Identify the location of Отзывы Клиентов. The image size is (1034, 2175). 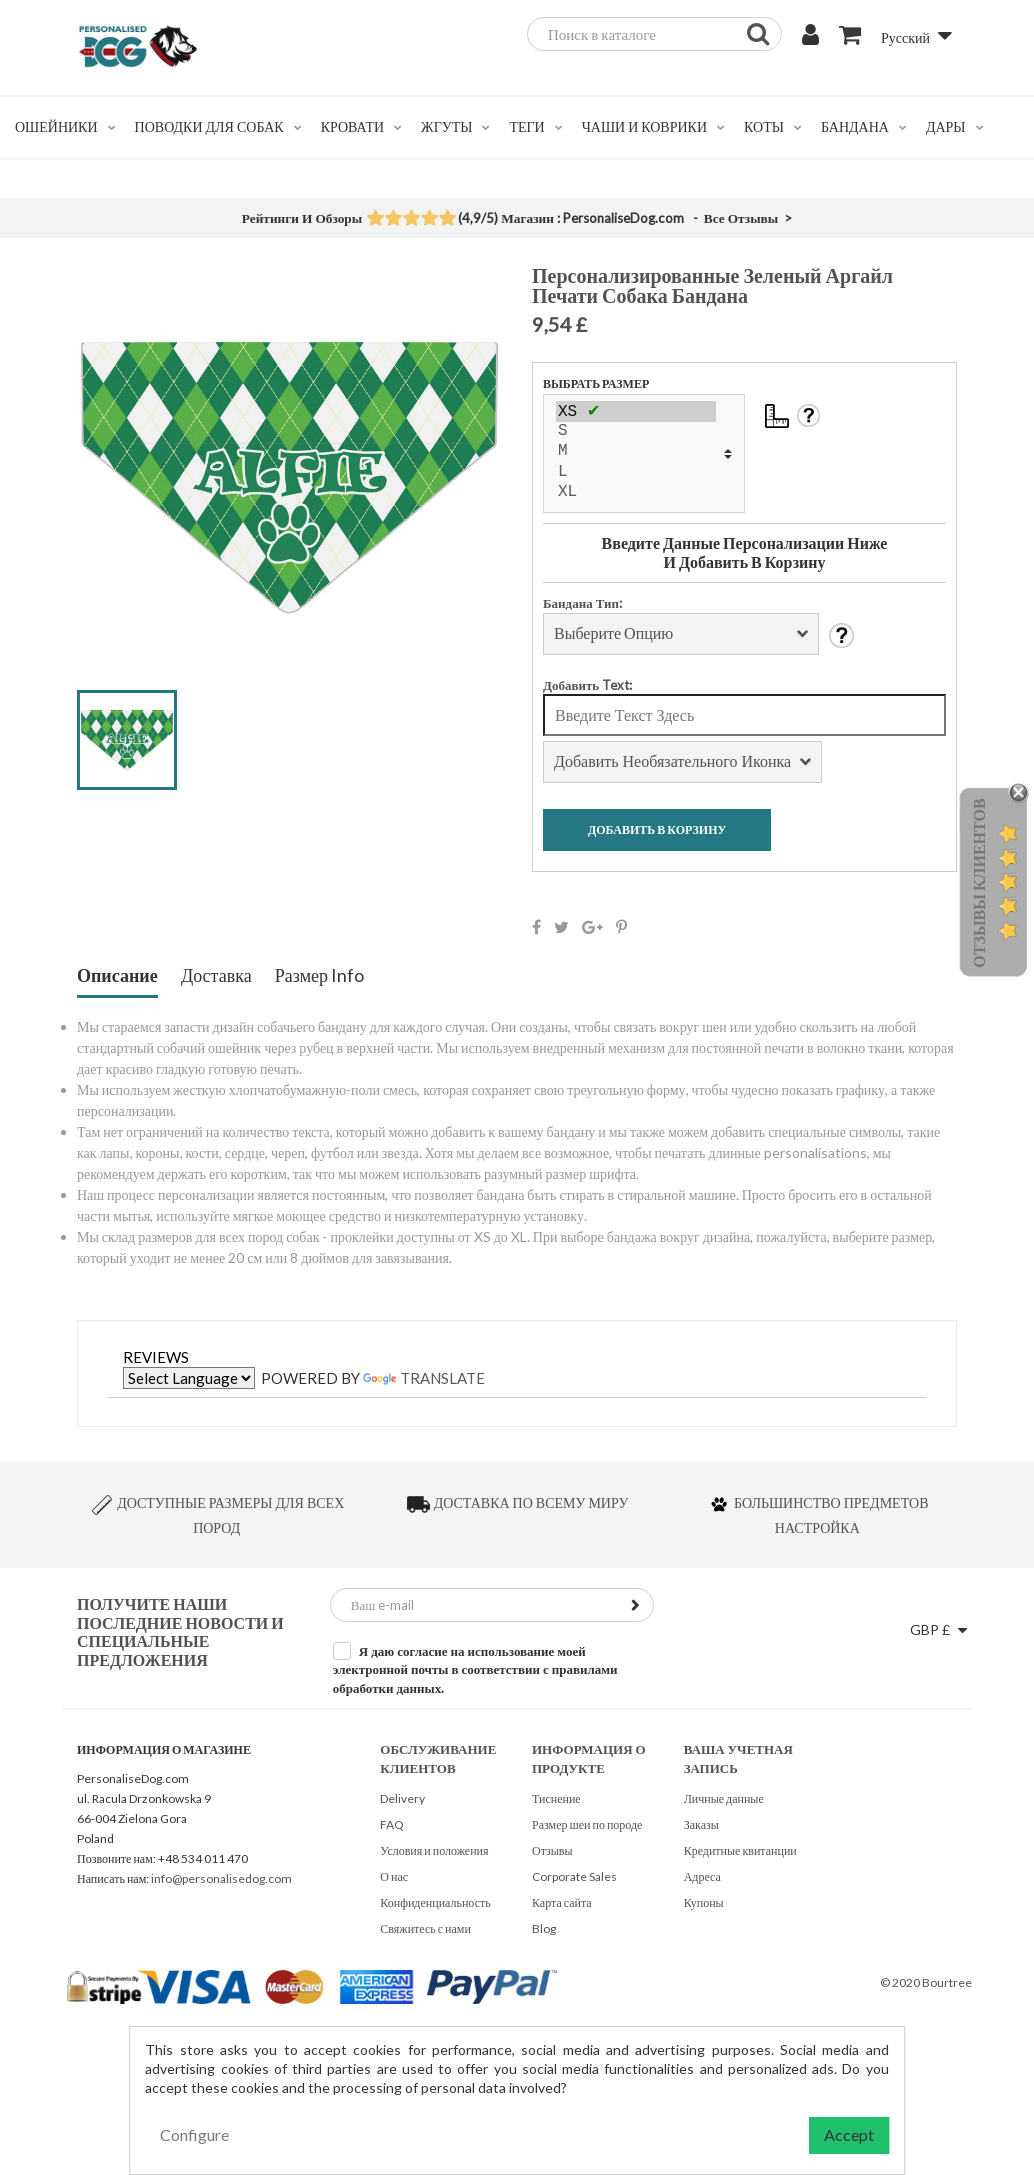
(978, 882).